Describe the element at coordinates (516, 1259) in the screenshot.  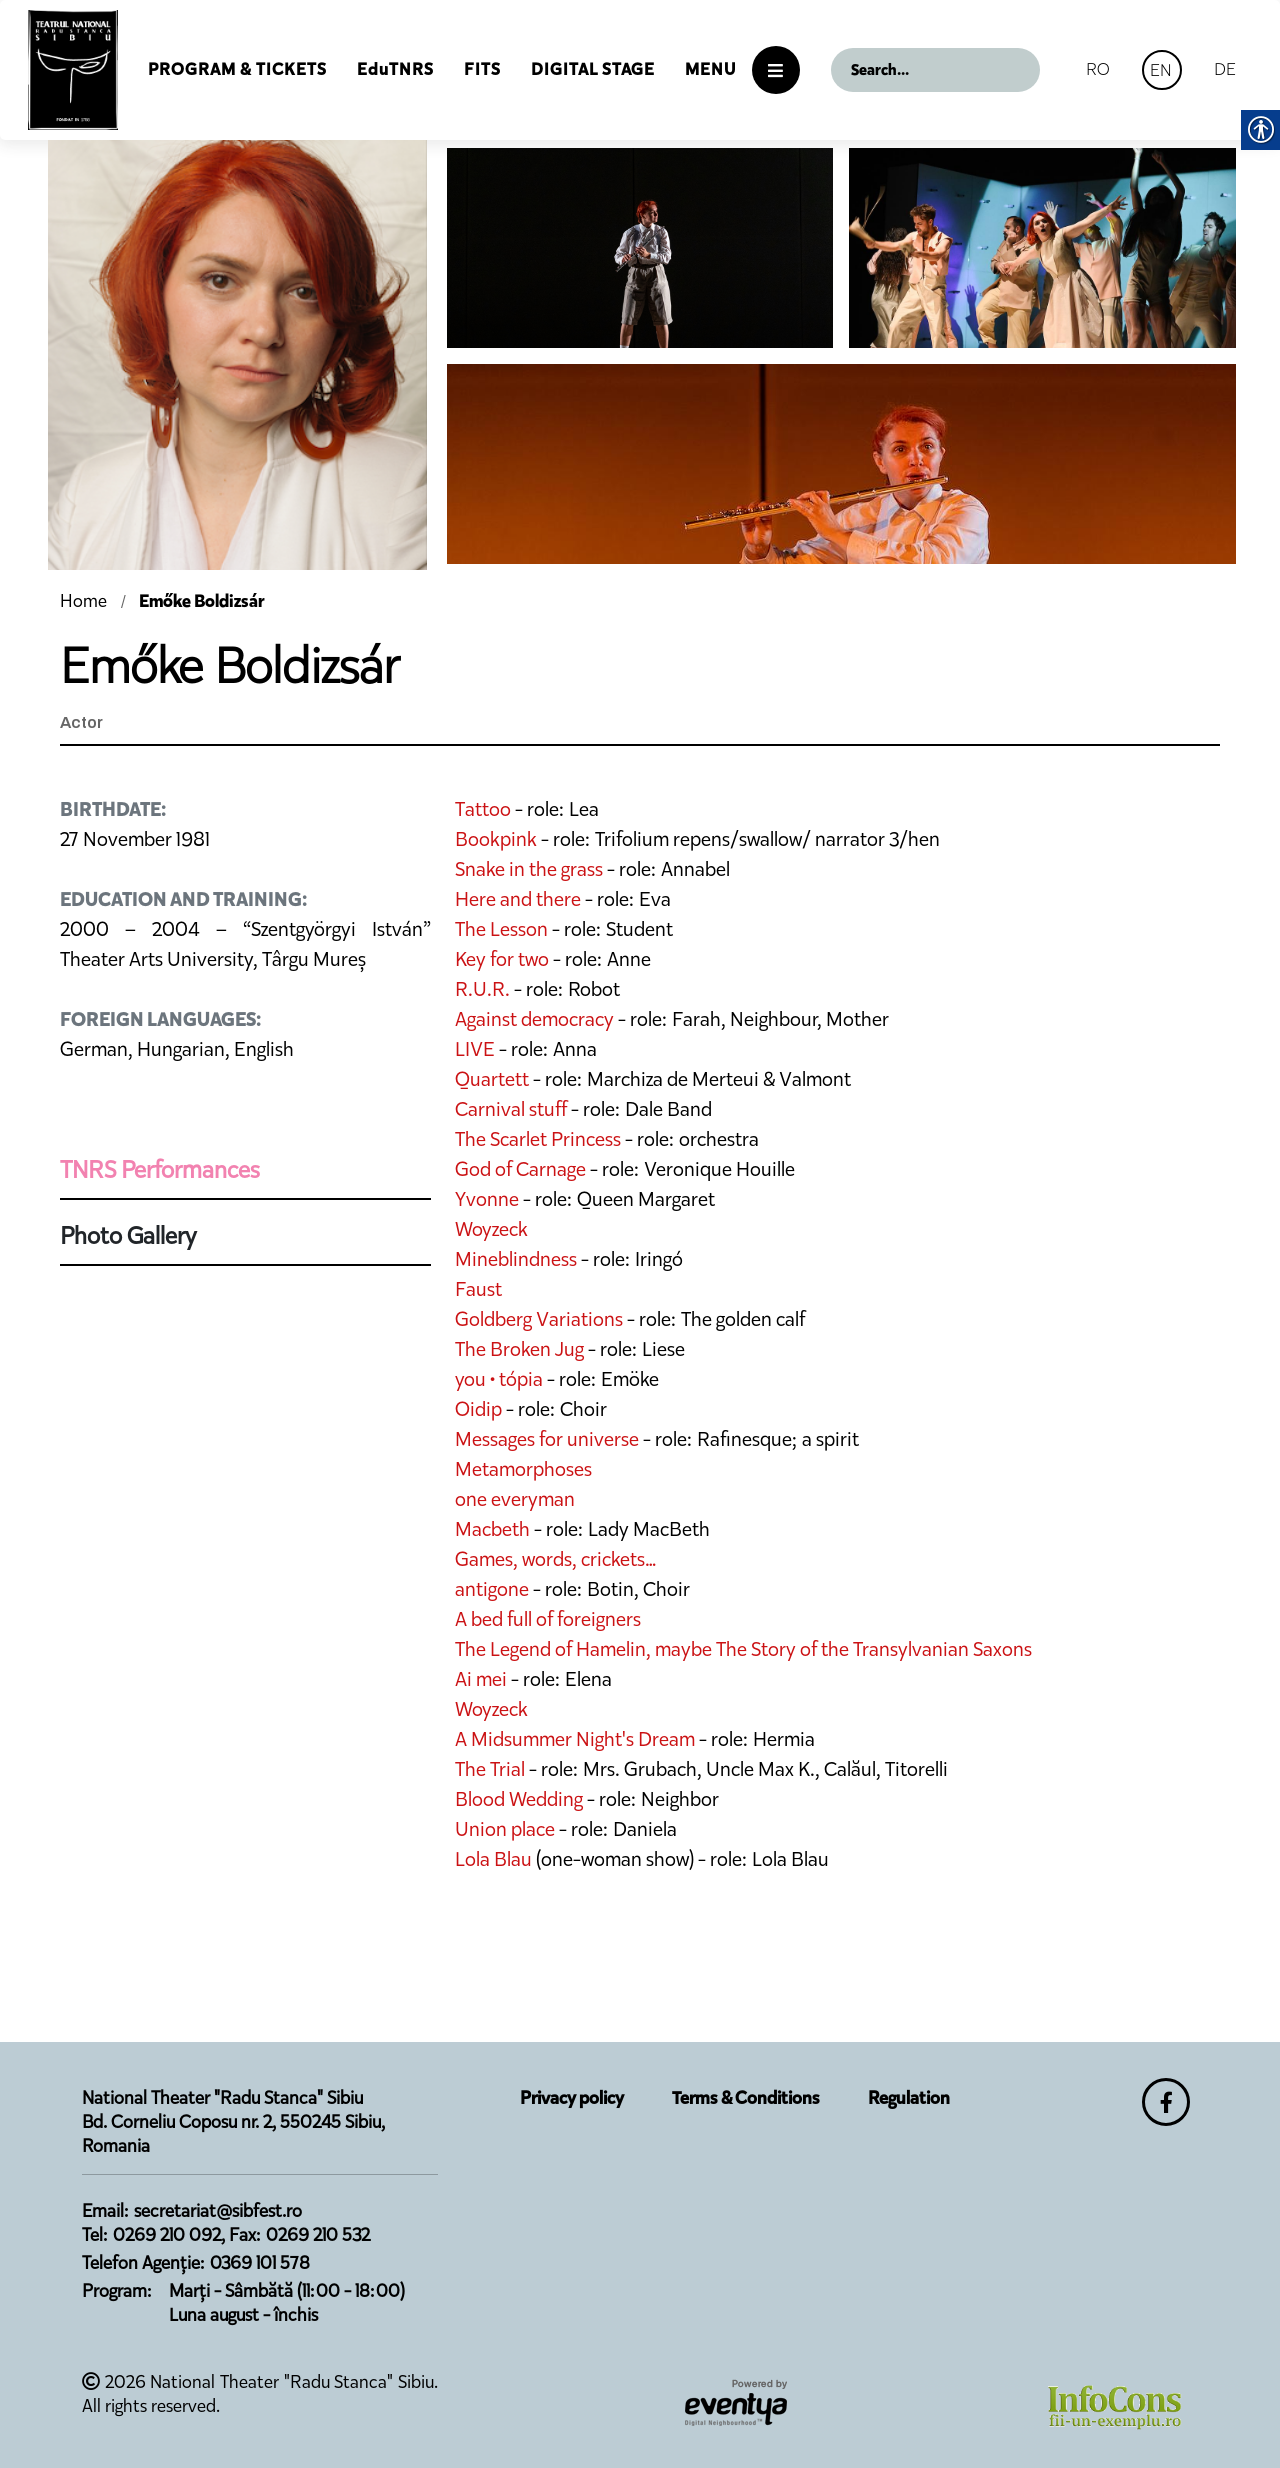
I see `Mineblindness` at that location.